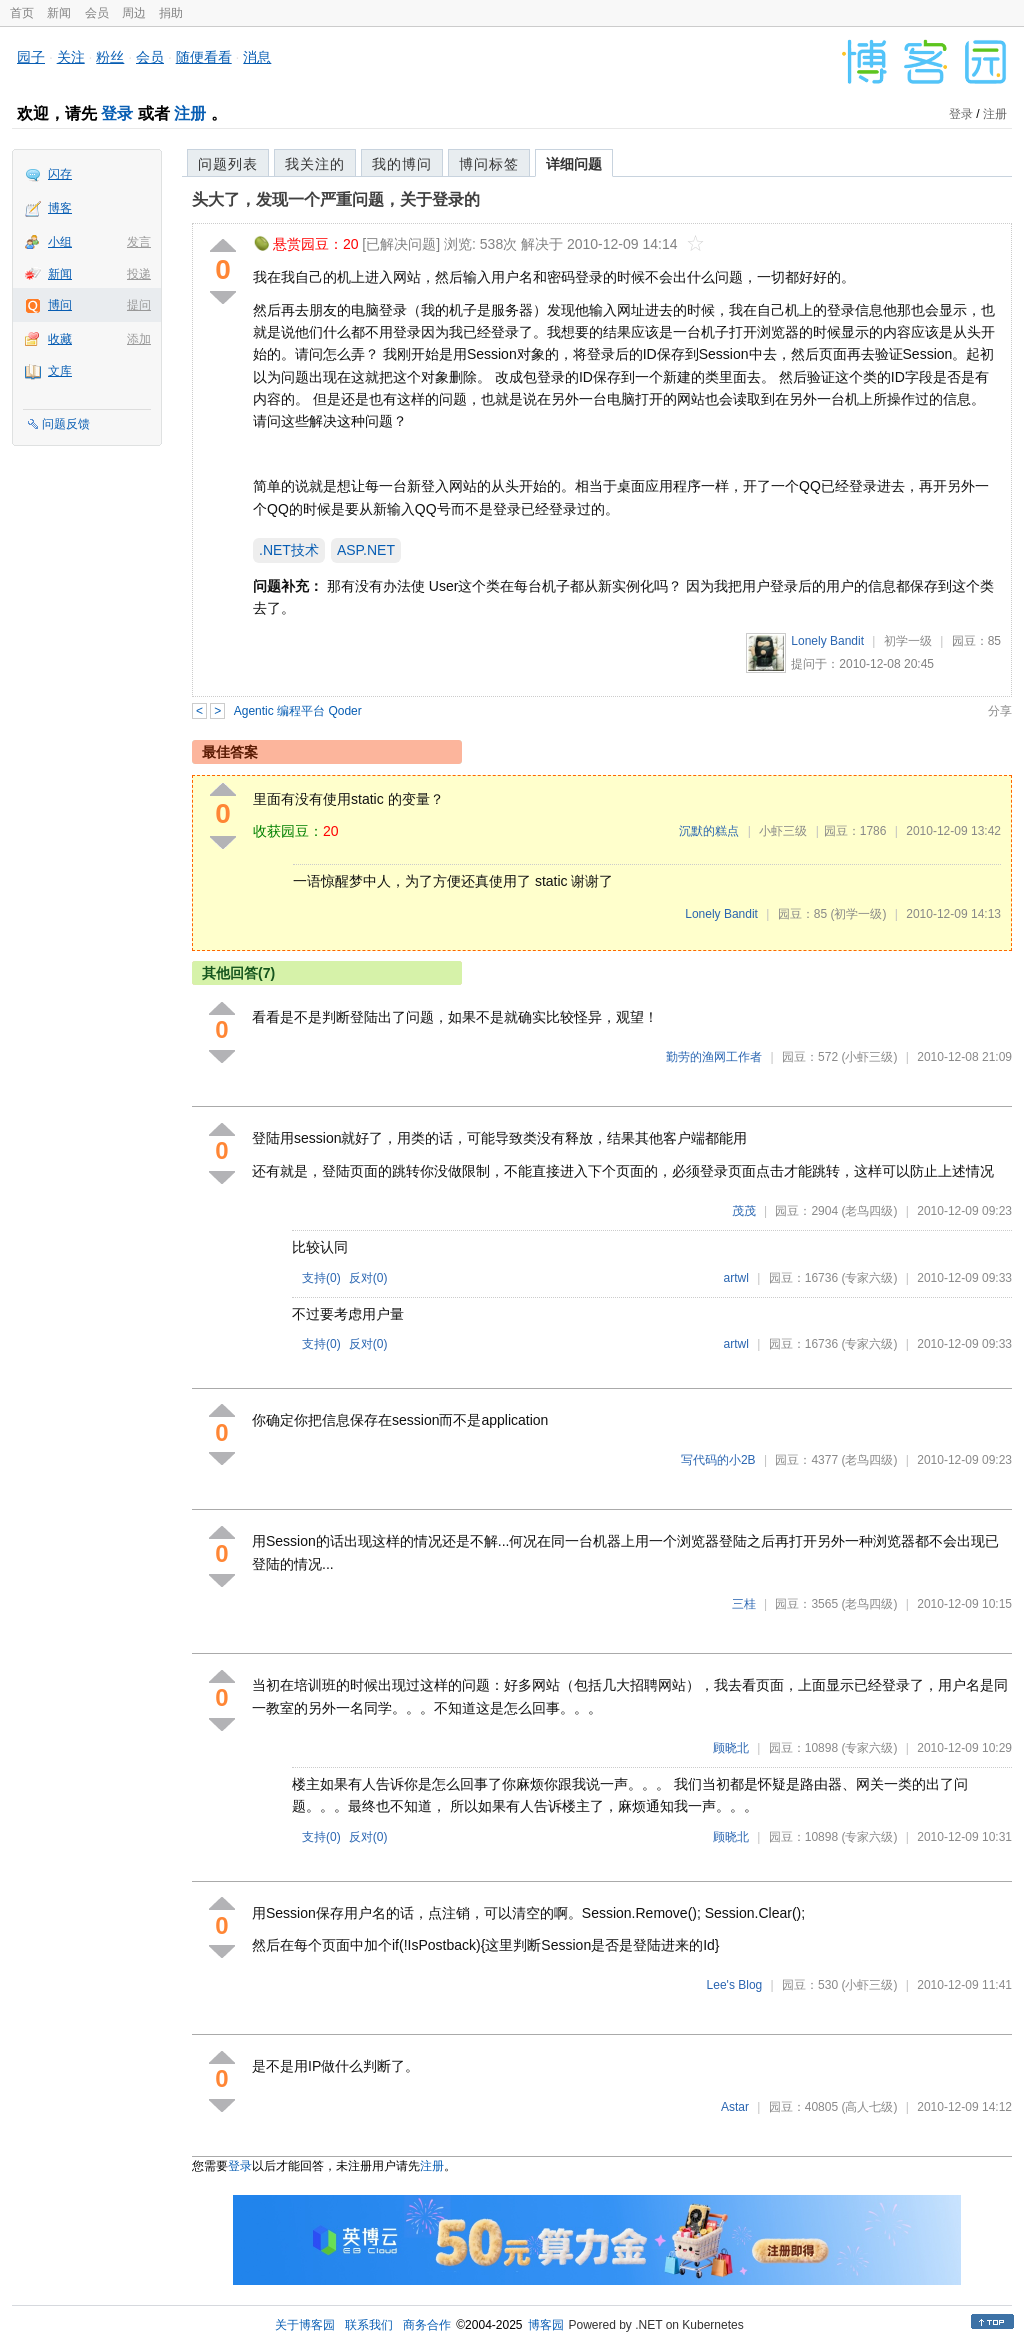 The image size is (1024, 2344). What do you see at coordinates (97, 13) in the screenshot?
I see `会员` at bounding box center [97, 13].